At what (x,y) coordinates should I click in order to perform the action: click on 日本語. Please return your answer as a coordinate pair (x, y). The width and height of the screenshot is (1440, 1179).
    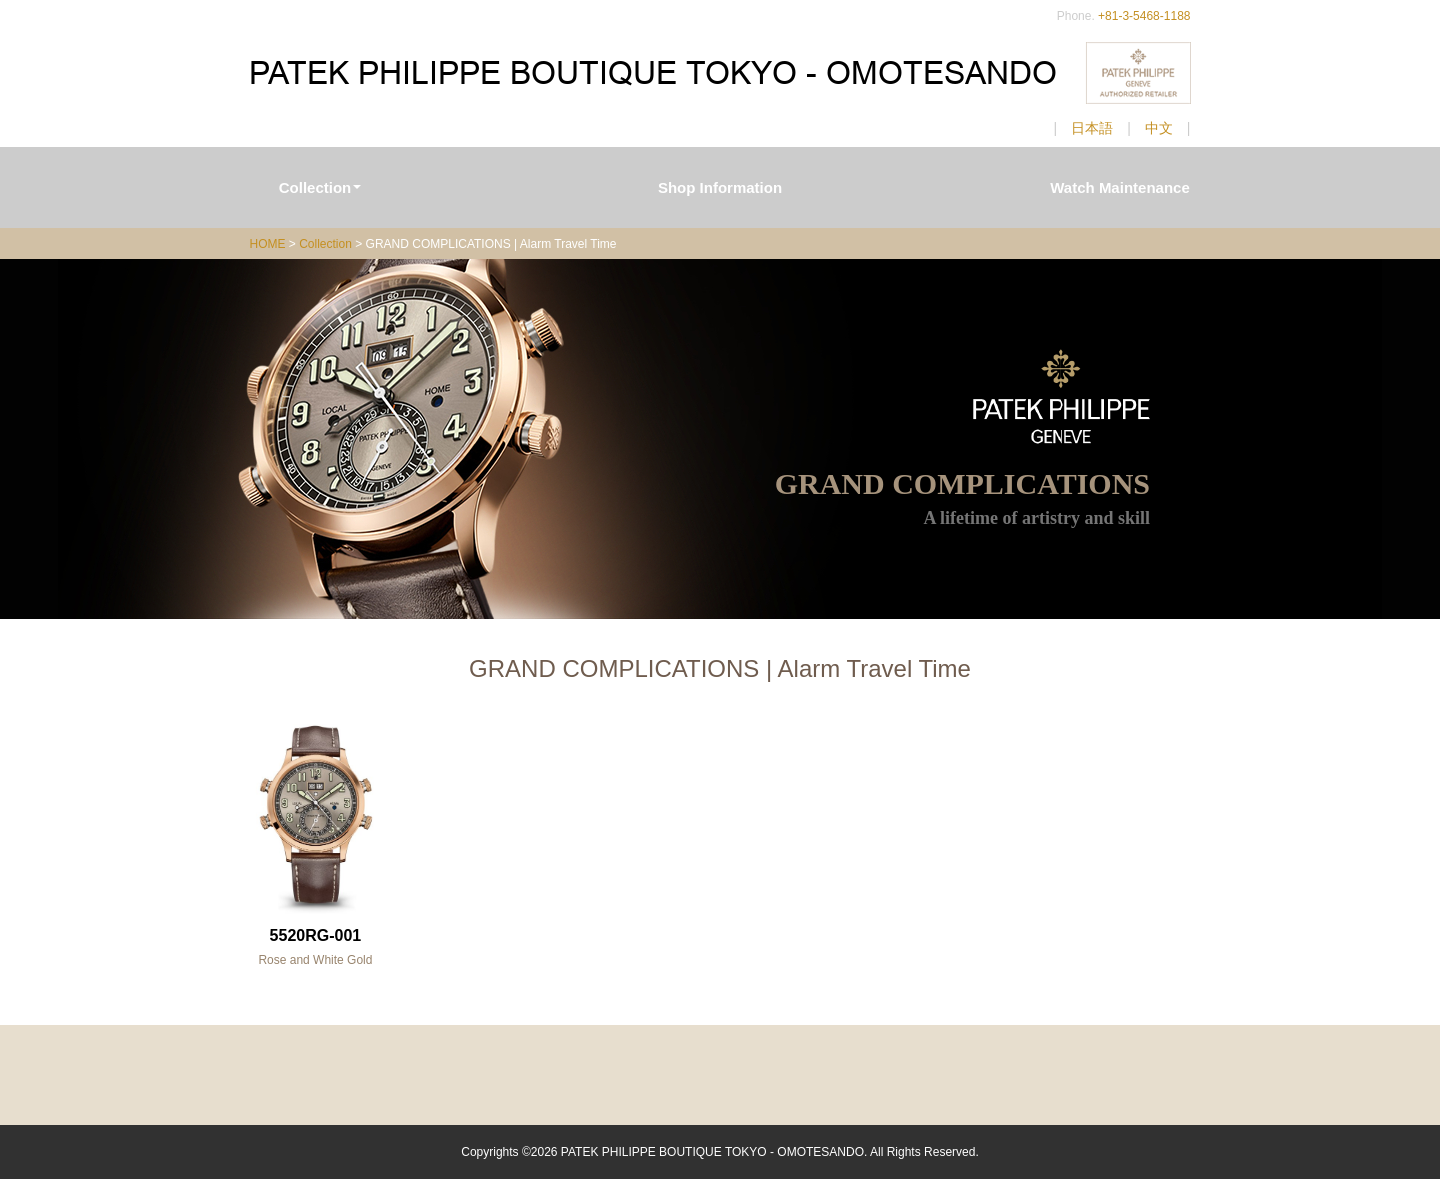
    Looking at the image, I should click on (1092, 128).